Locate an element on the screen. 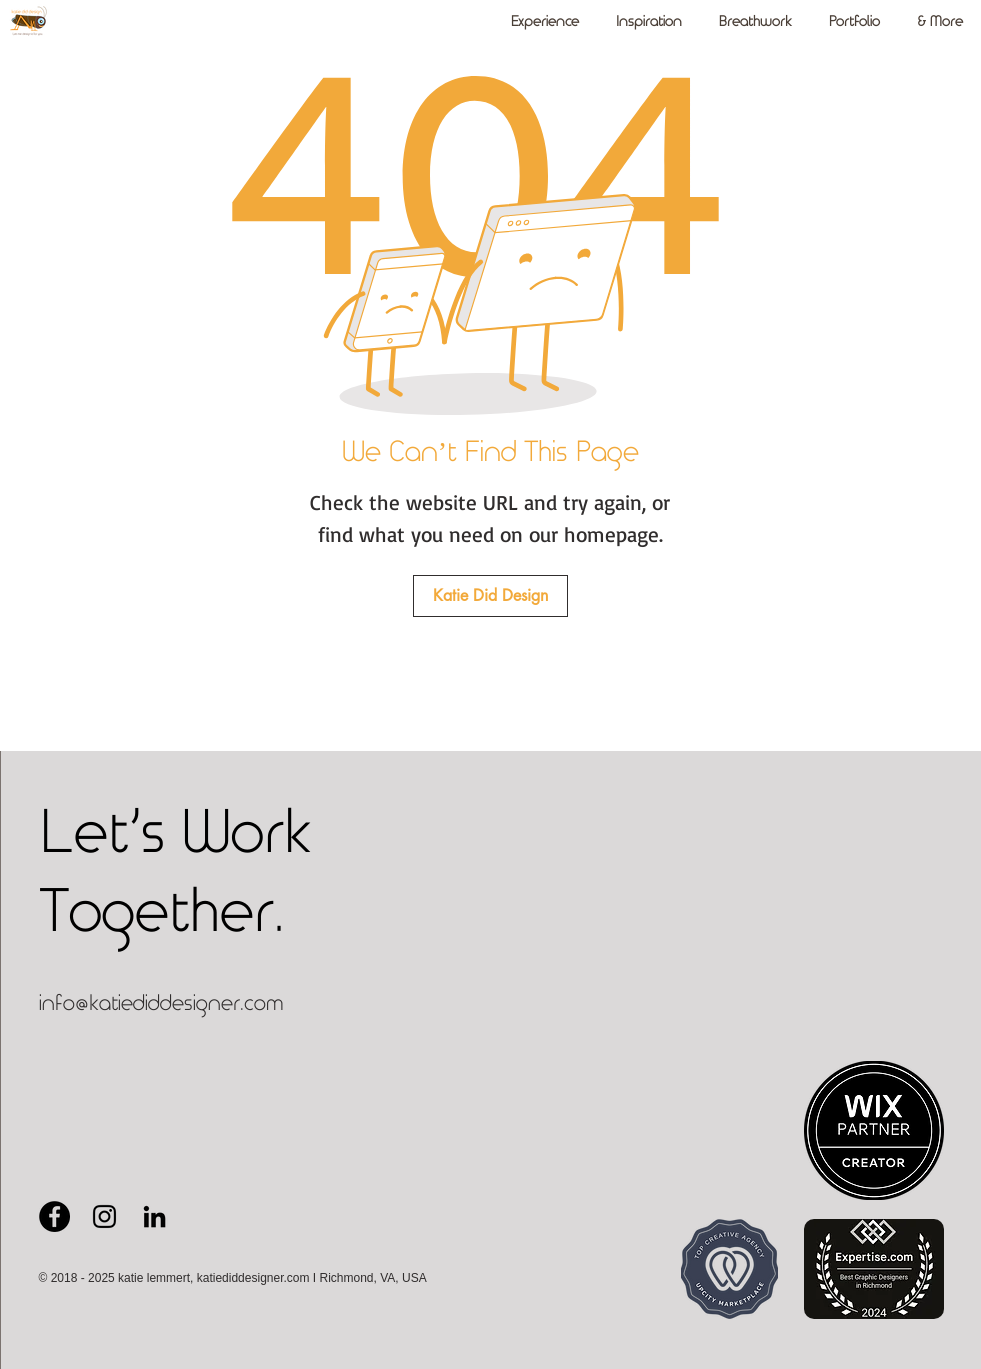 The image size is (981, 1369). [Facebook Page for Katie Did Design] is located at coordinates (54, 1216).